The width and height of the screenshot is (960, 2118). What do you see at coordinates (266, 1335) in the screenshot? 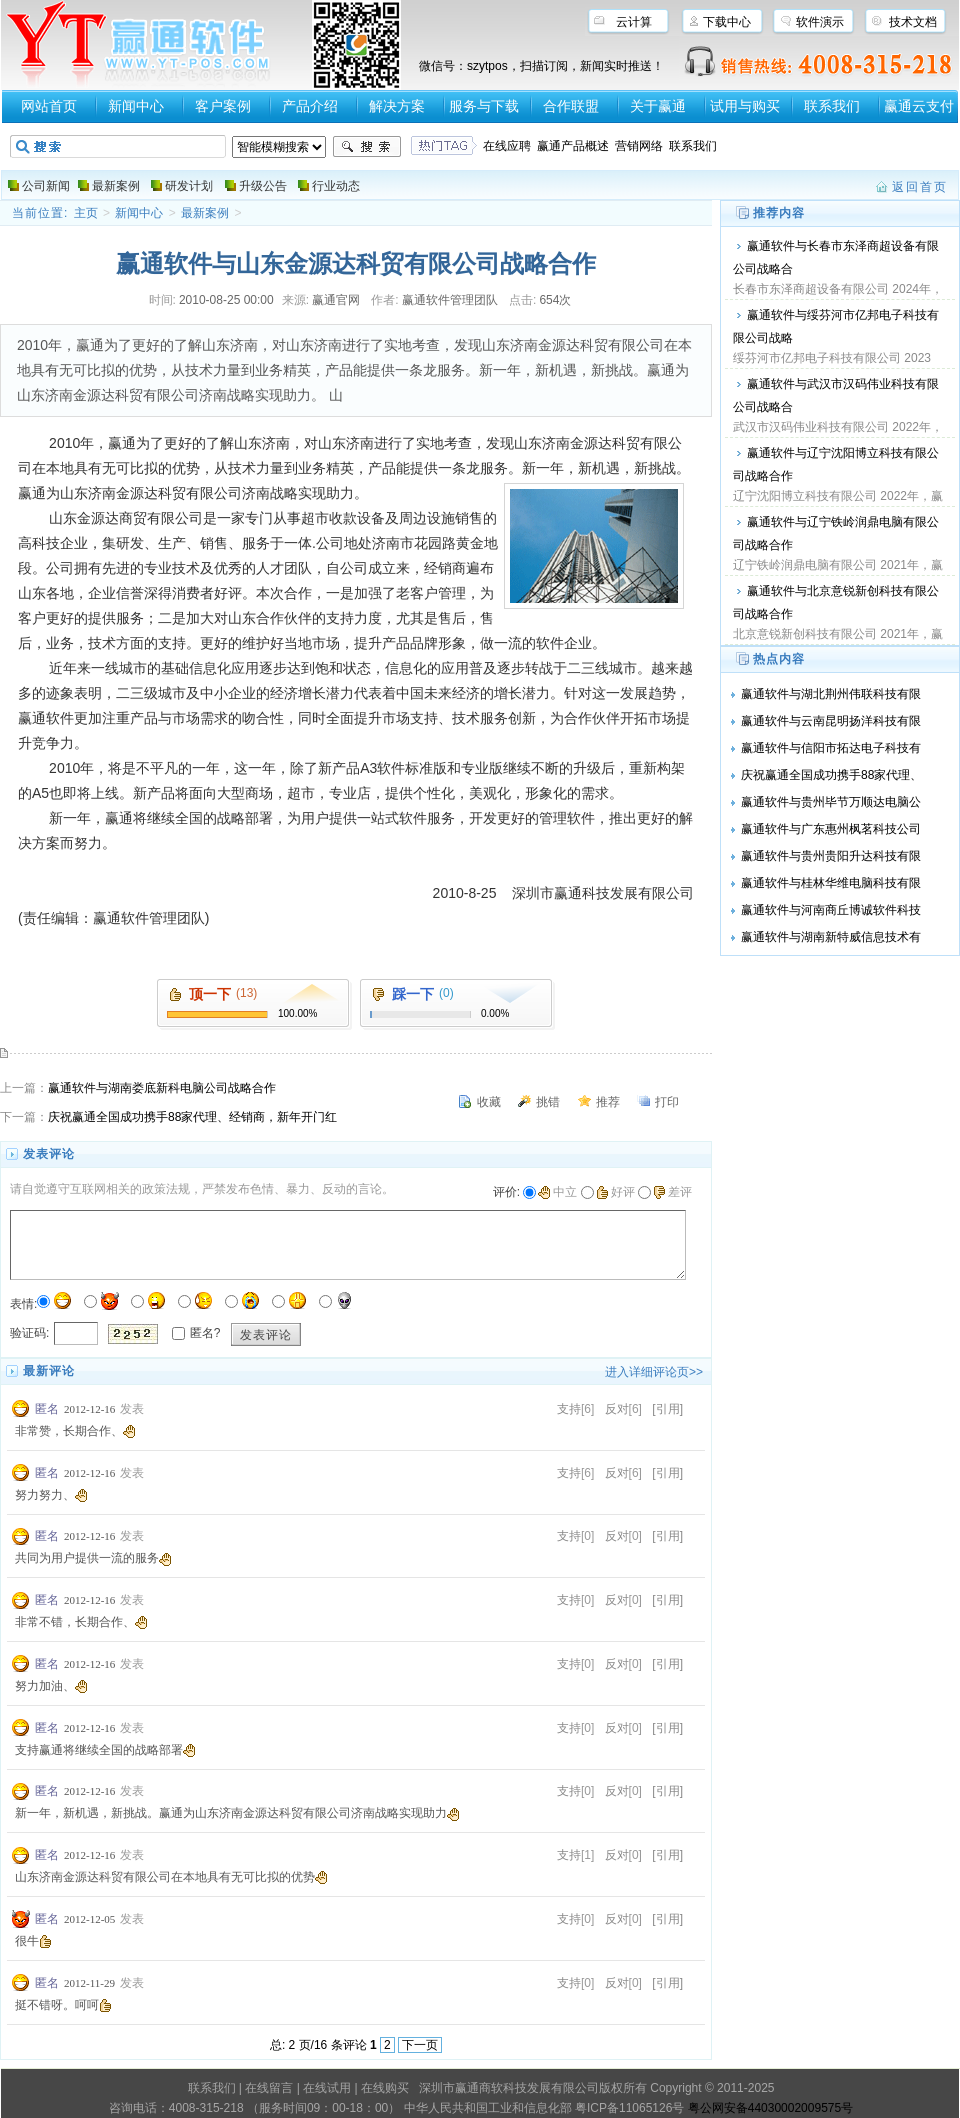
I see `发表评论` at bounding box center [266, 1335].